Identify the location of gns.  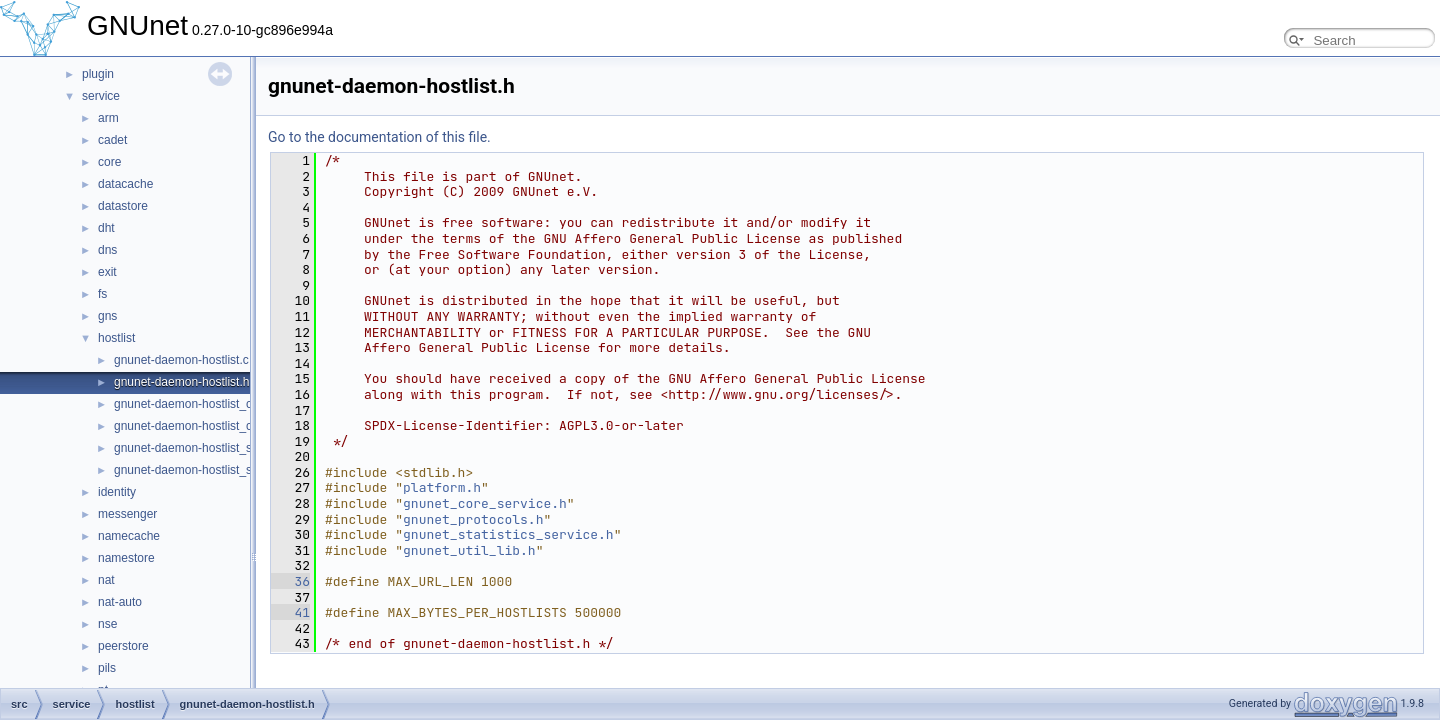
(107, 316).